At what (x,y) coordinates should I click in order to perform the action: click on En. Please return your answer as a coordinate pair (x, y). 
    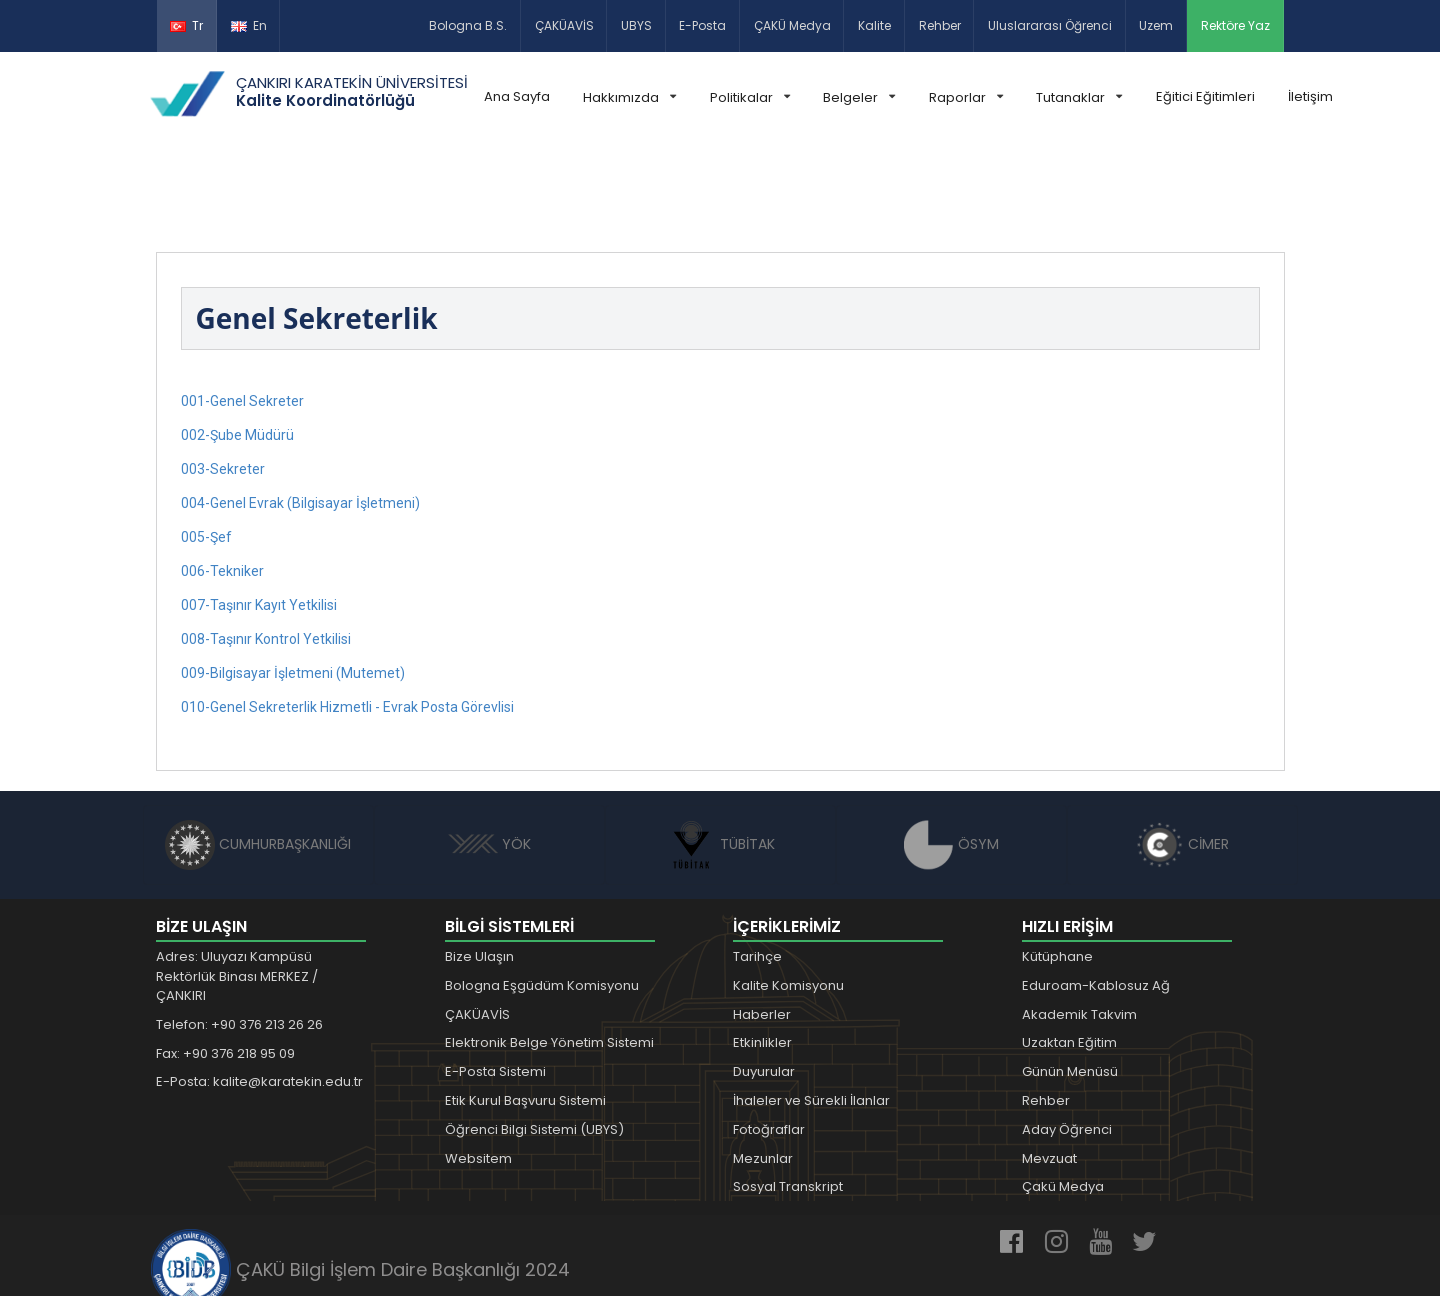
    Looking at the image, I should click on (249, 25).